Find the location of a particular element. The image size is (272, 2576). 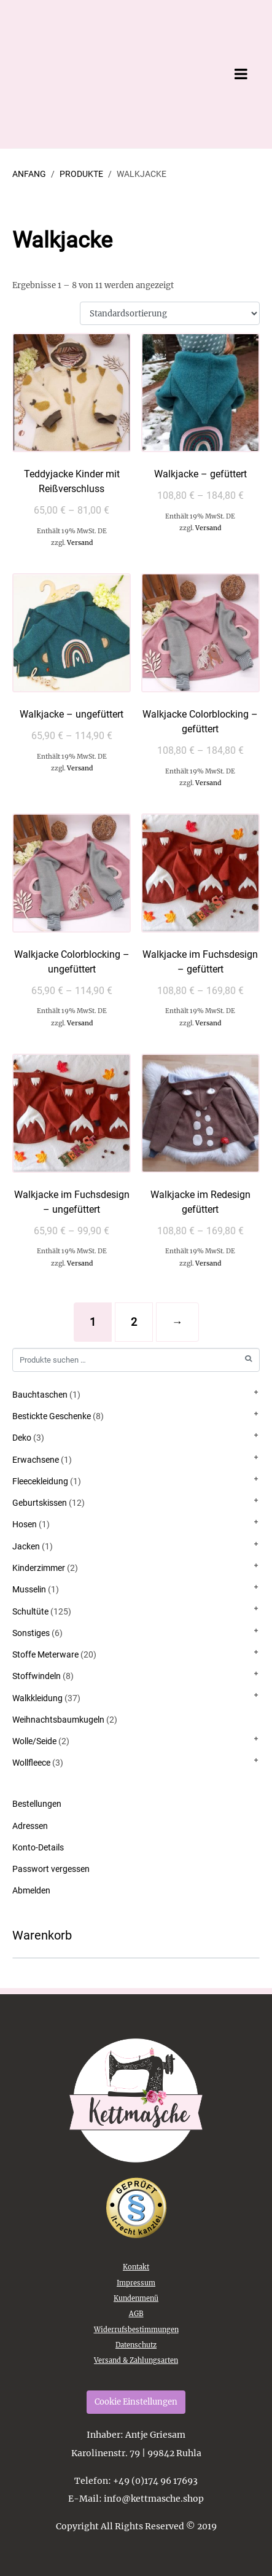

Passwort vergessen is located at coordinates (51, 1869).